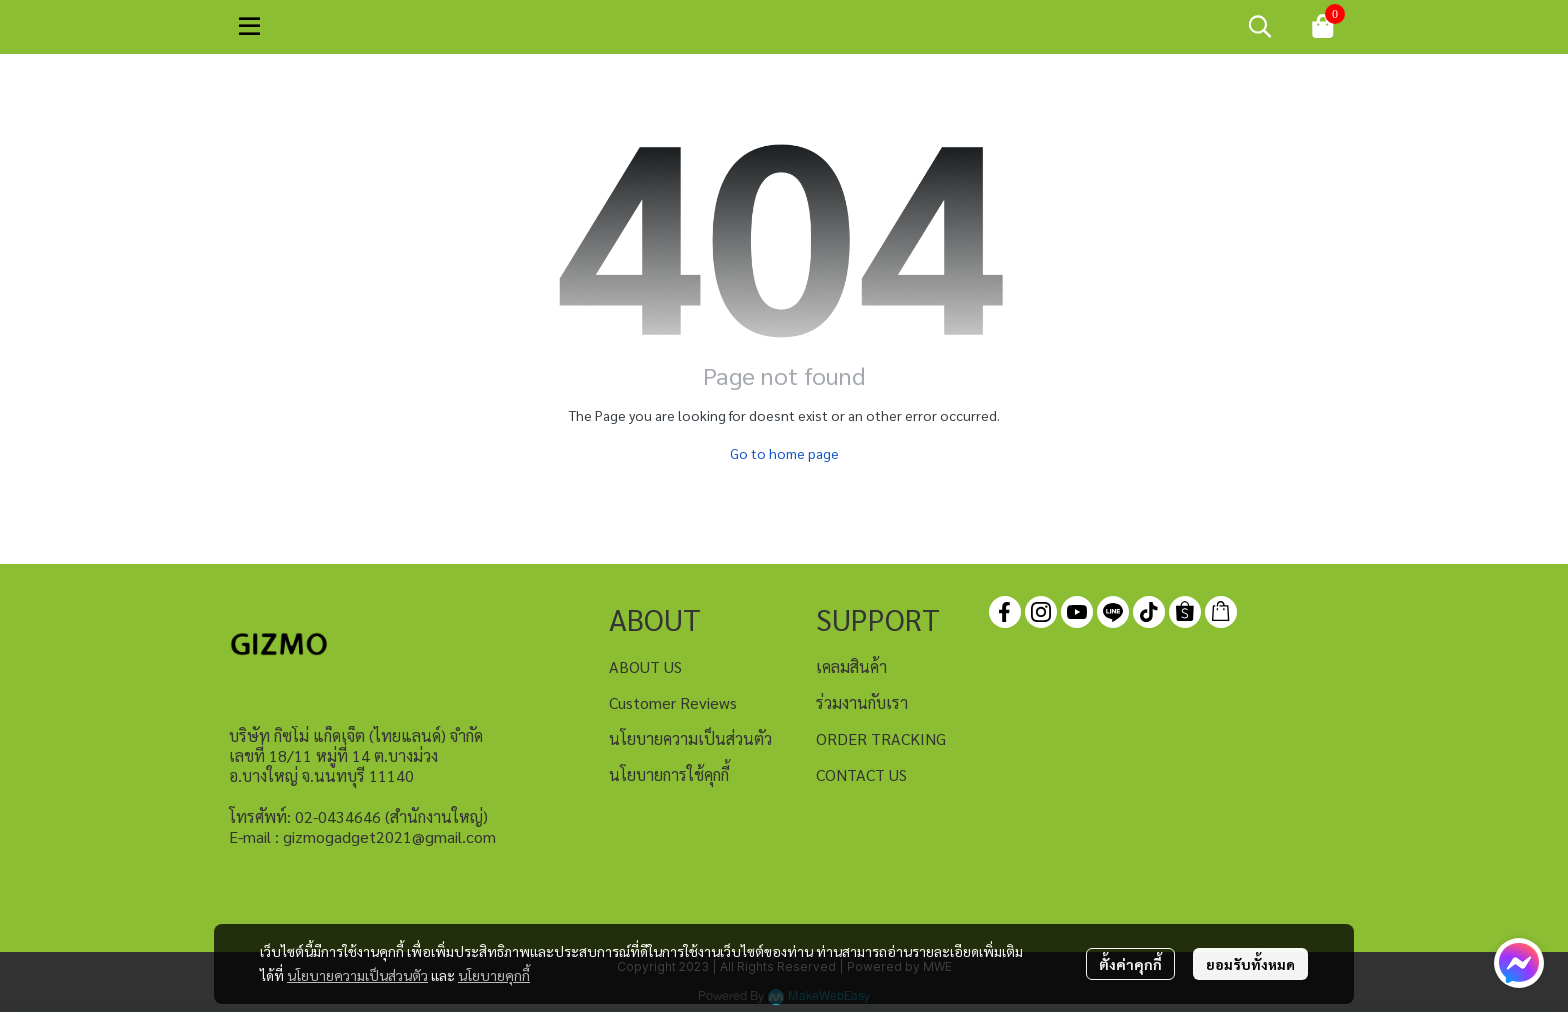 Image resolution: width=1568 pixels, height=1012 pixels. I want to click on Go to home page, so click(784, 453).